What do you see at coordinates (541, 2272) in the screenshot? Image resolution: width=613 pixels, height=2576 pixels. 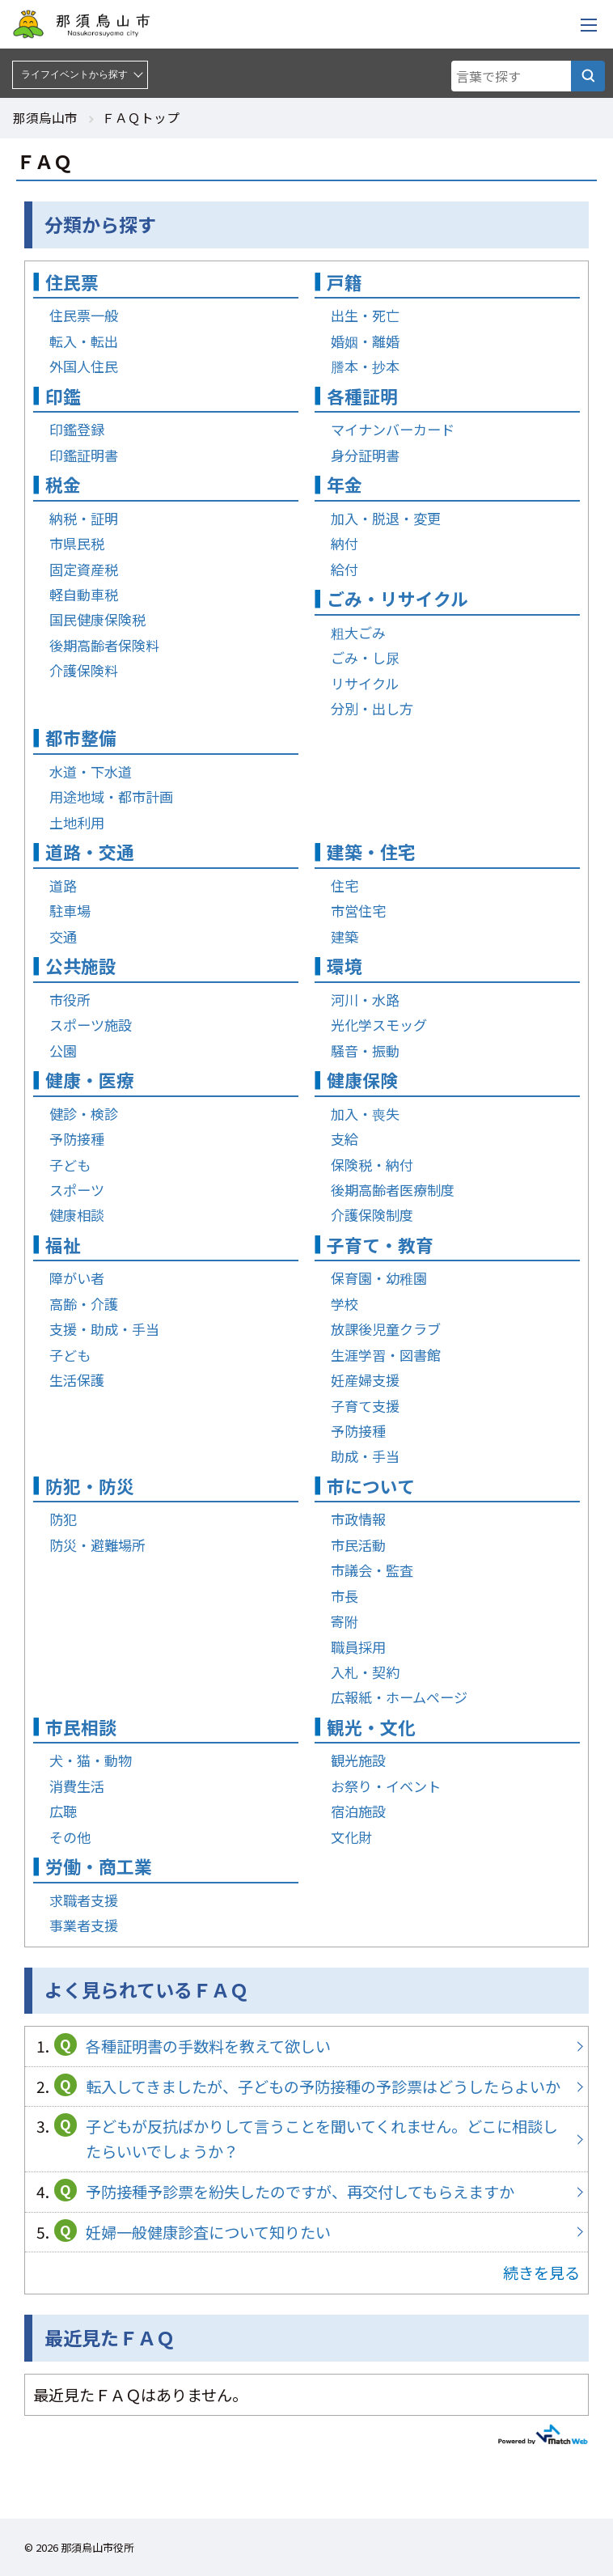 I see `続きを見る` at bounding box center [541, 2272].